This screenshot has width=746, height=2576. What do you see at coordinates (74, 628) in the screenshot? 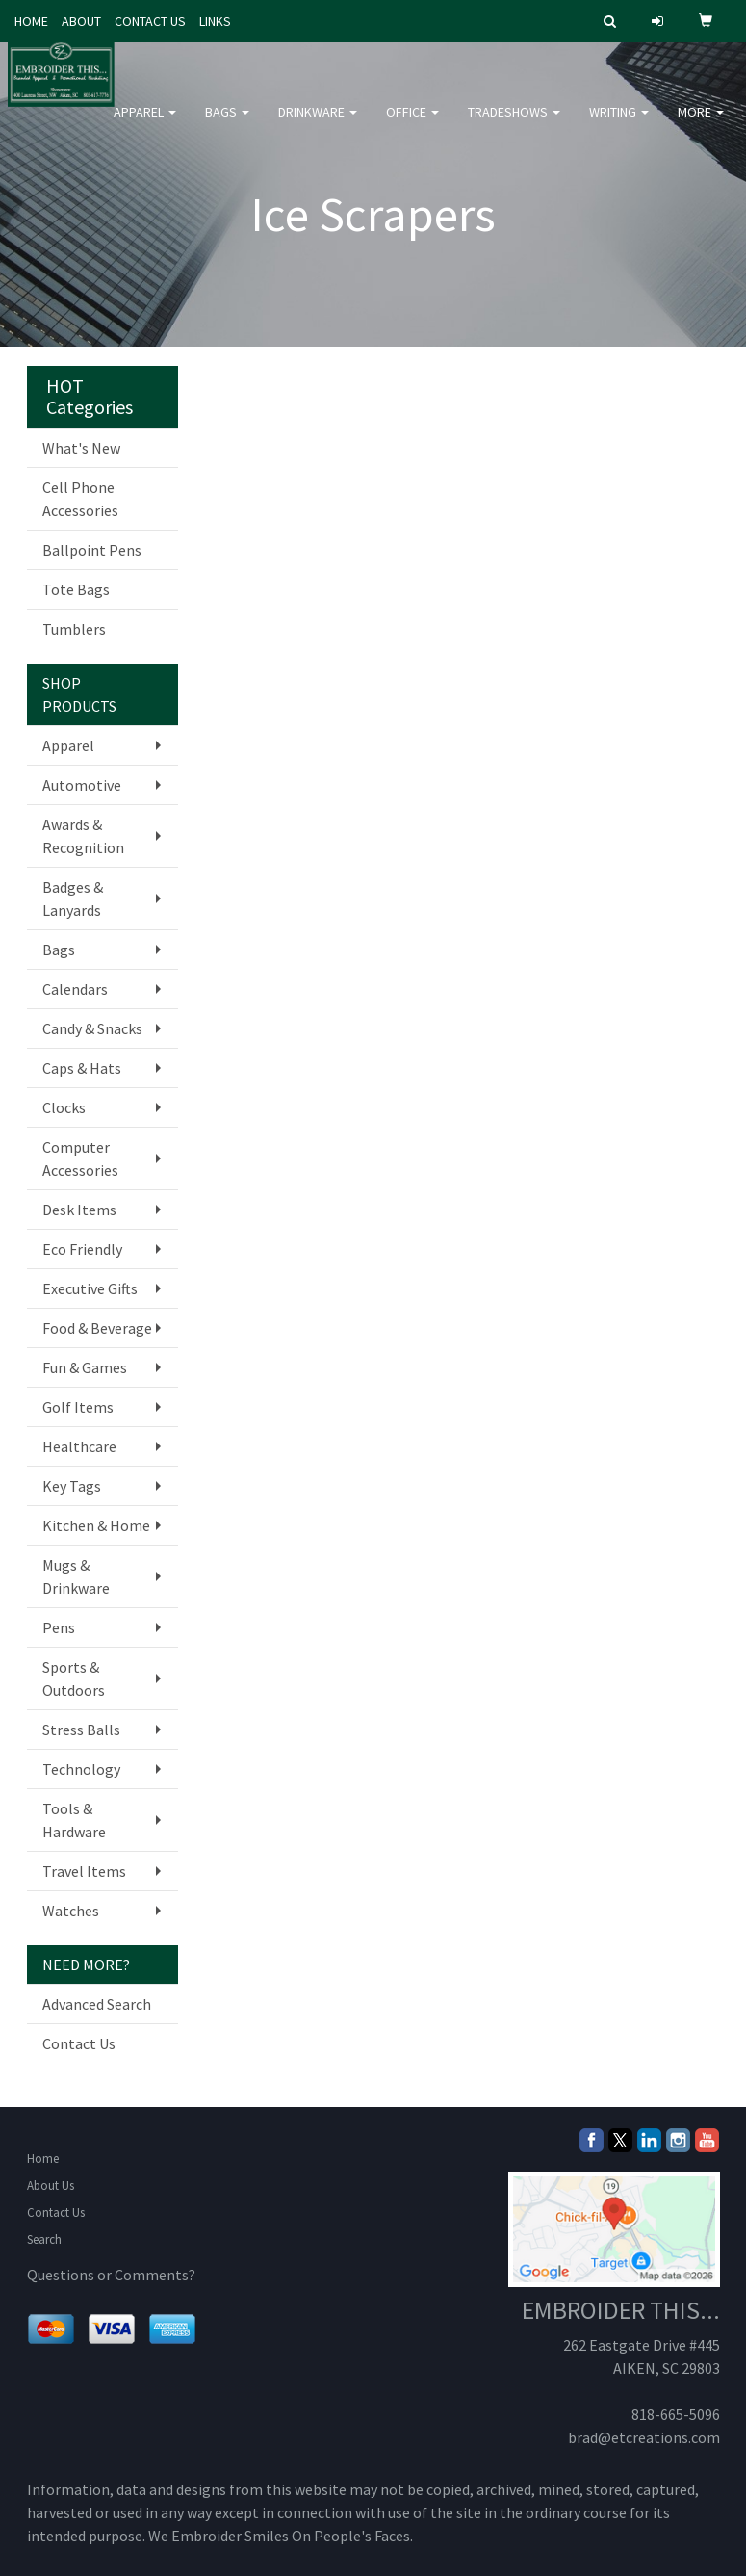
I see `Tumblers` at bounding box center [74, 628].